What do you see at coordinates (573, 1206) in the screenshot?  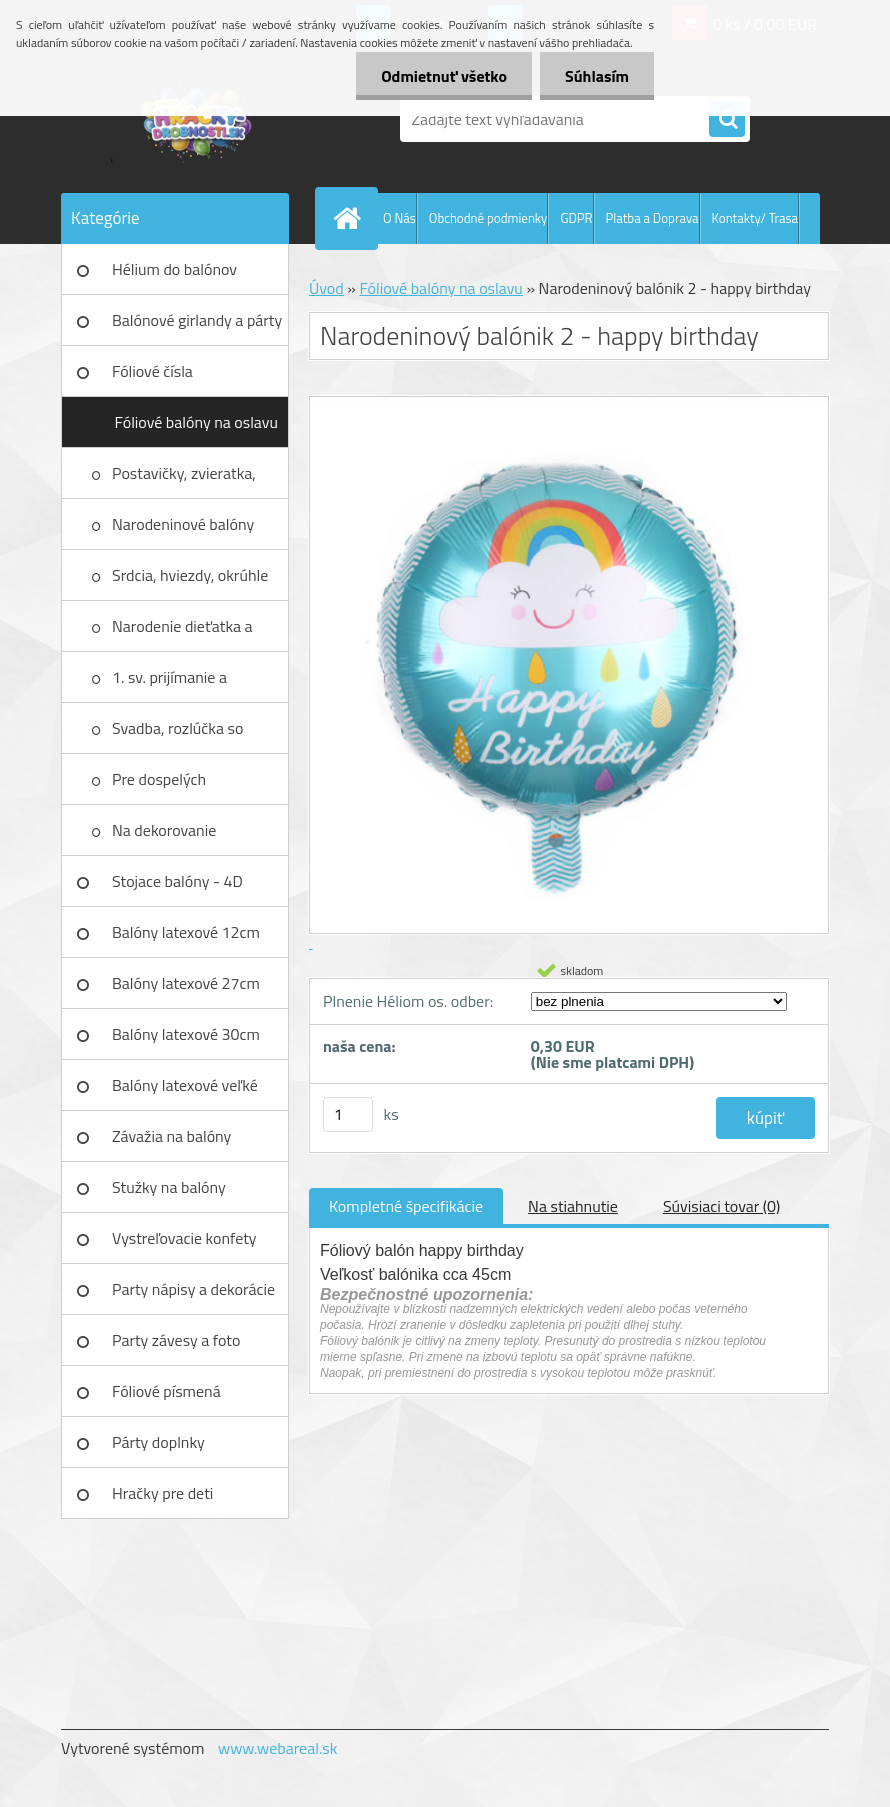 I see `Na stiahnutie` at bounding box center [573, 1206].